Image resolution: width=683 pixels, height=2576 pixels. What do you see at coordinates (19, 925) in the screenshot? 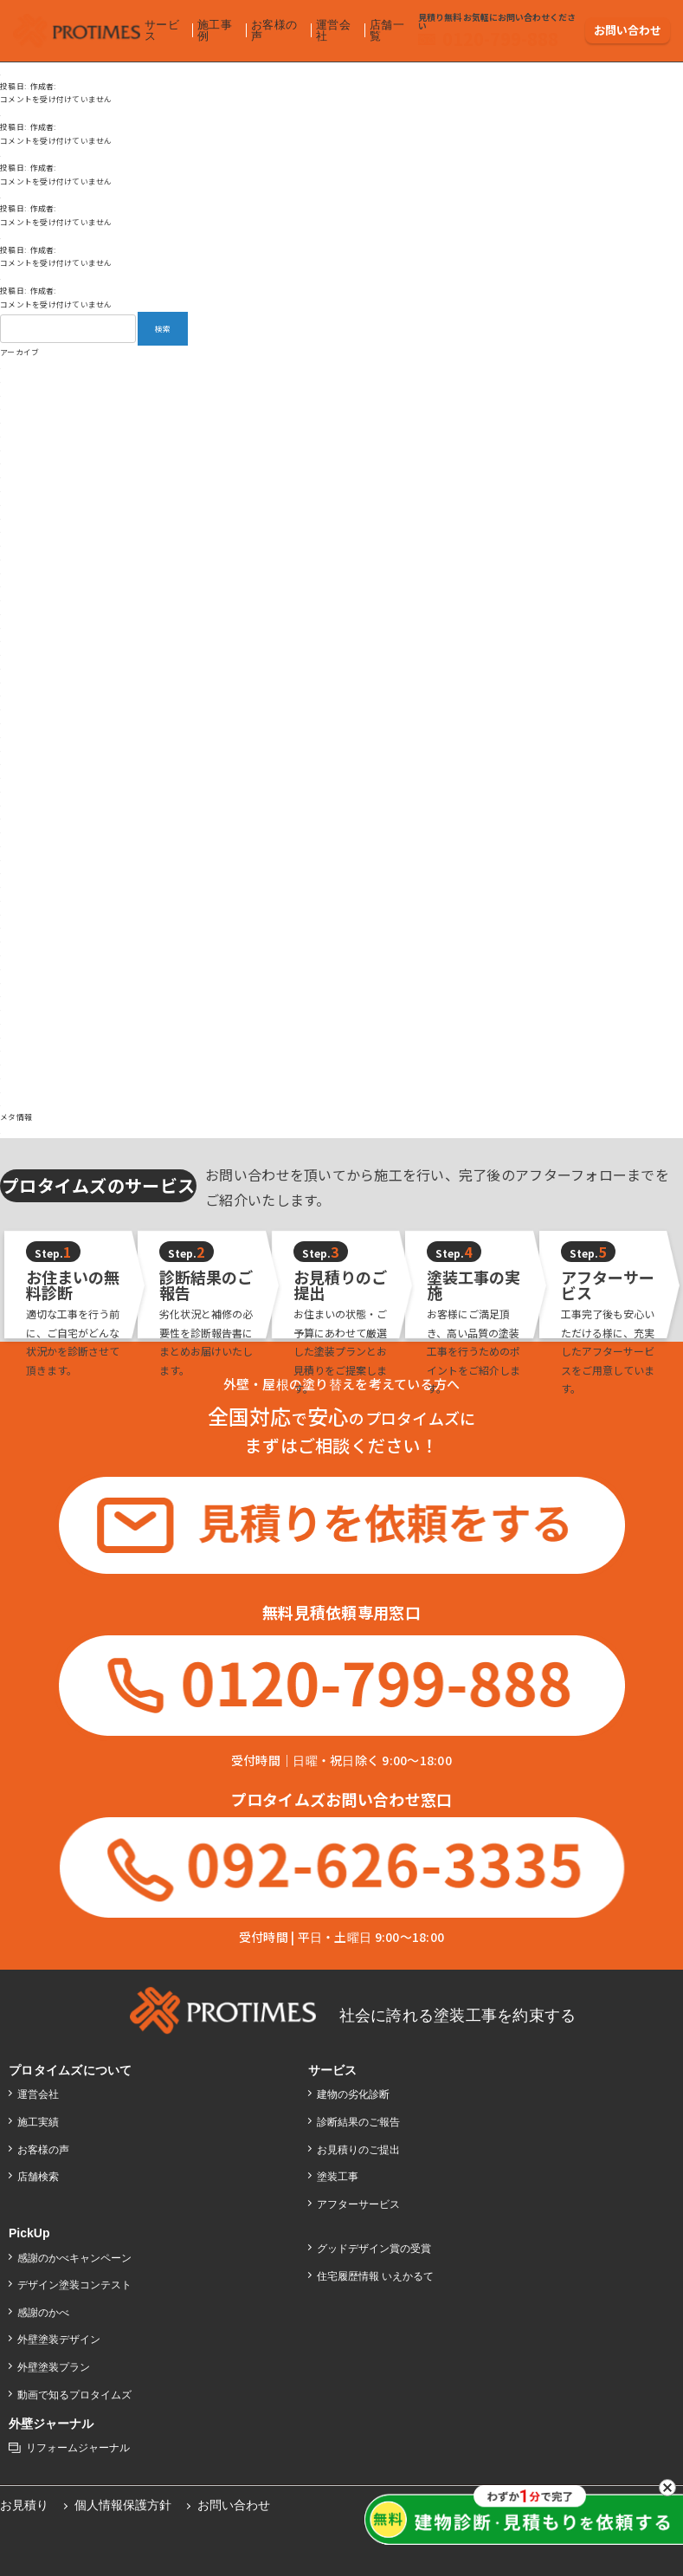
I see `2021年5月` at bounding box center [19, 925].